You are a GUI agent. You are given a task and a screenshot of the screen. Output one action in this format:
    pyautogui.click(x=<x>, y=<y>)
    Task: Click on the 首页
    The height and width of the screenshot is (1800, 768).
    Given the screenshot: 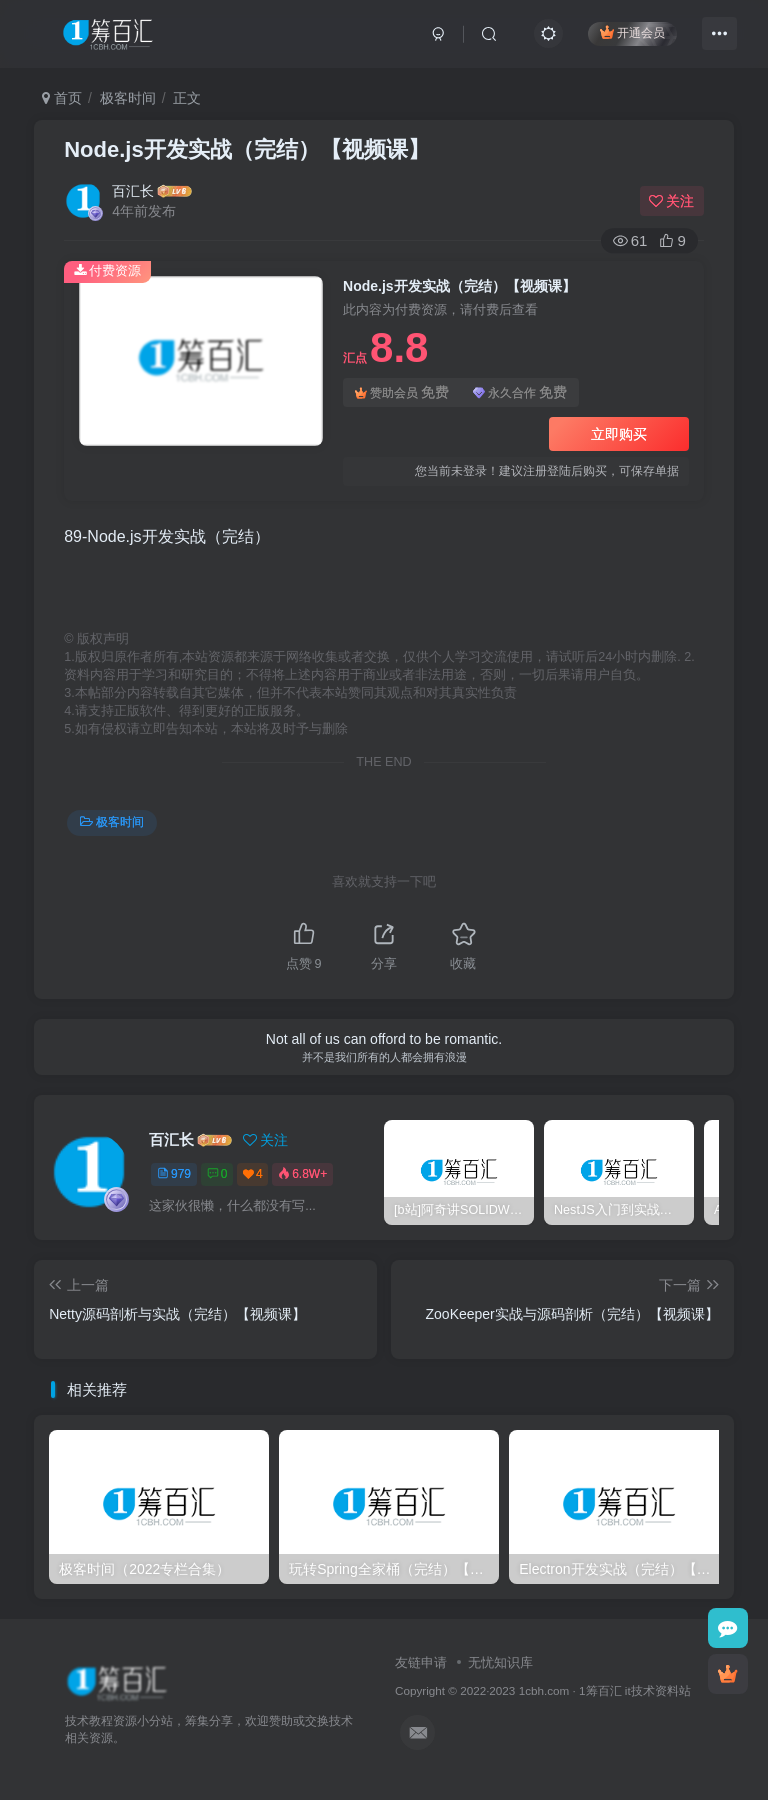 What is the action you would take?
    pyautogui.click(x=62, y=98)
    